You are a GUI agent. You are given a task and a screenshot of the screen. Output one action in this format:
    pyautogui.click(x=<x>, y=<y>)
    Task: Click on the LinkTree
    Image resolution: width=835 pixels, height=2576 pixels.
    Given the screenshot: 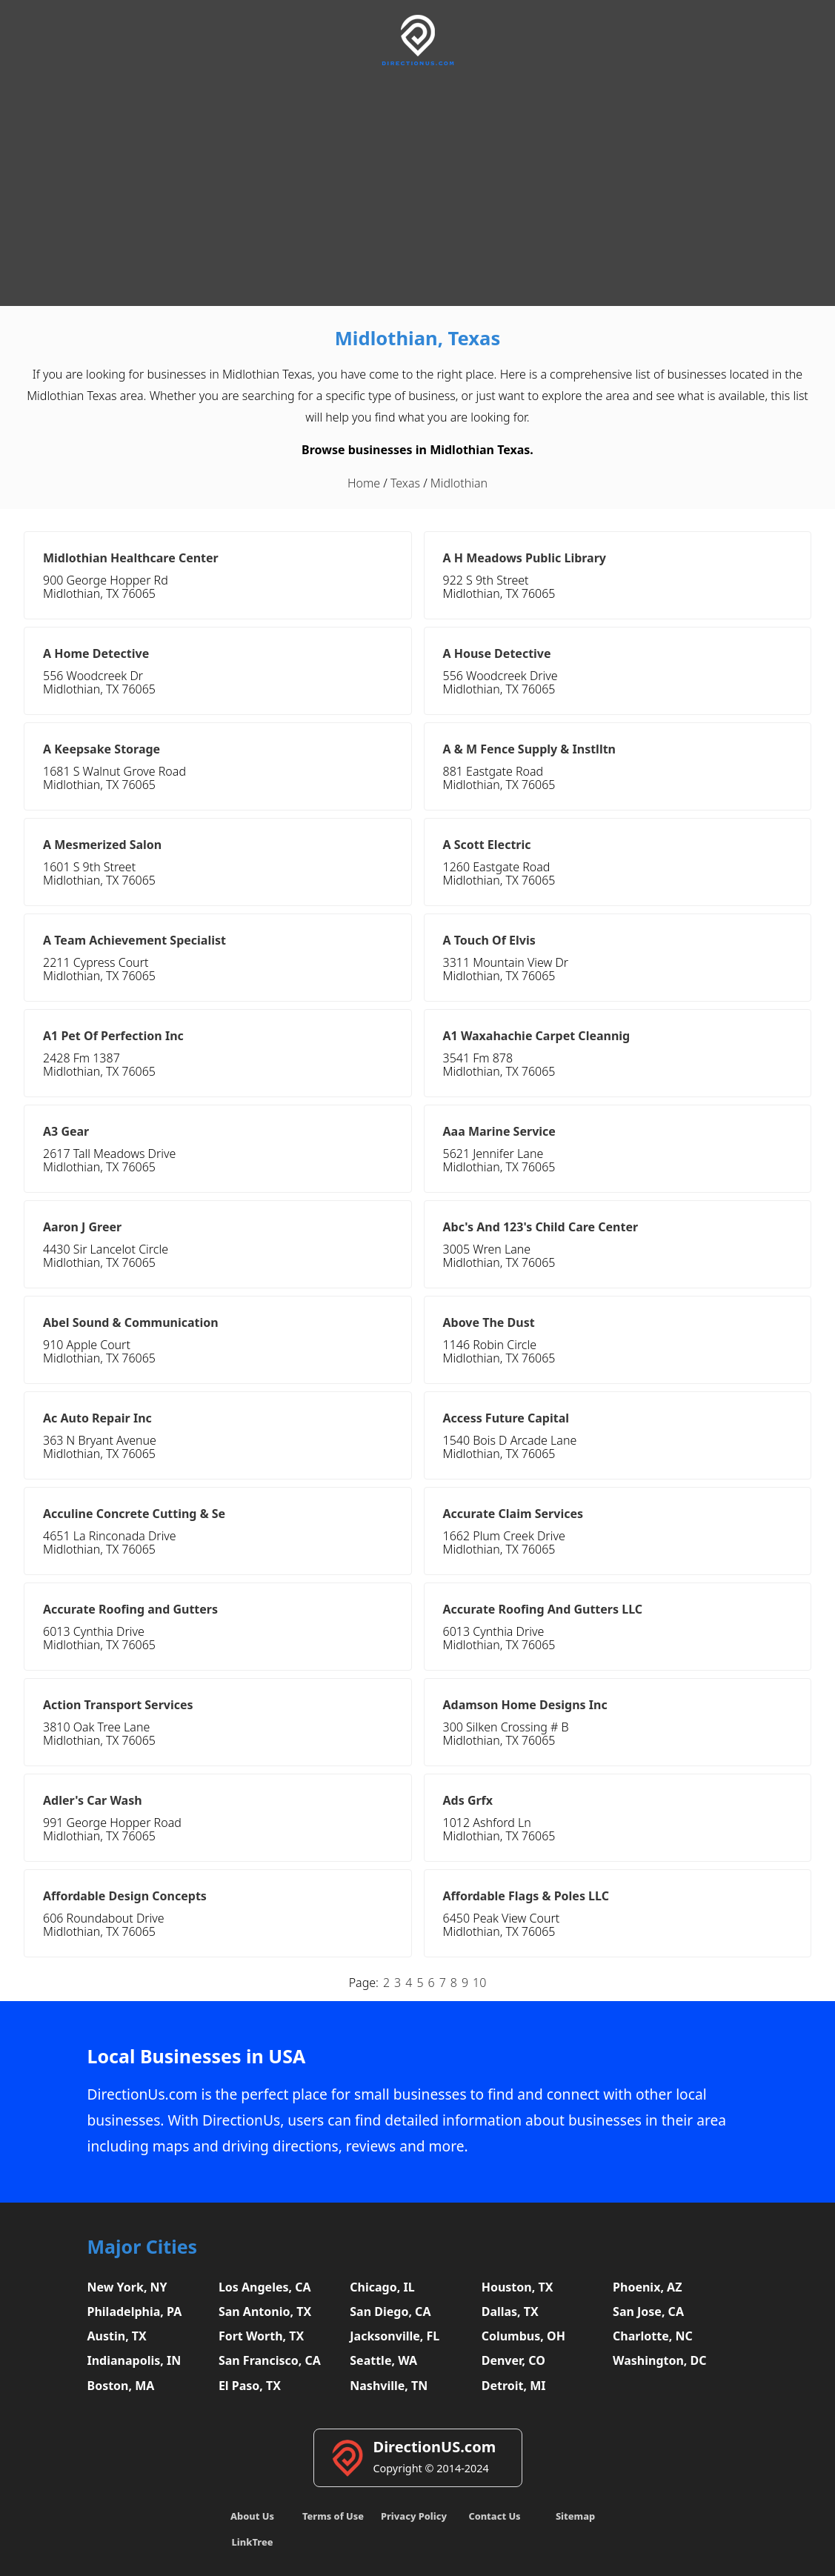 What is the action you would take?
    pyautogui.click(x=252, y=2542)
    